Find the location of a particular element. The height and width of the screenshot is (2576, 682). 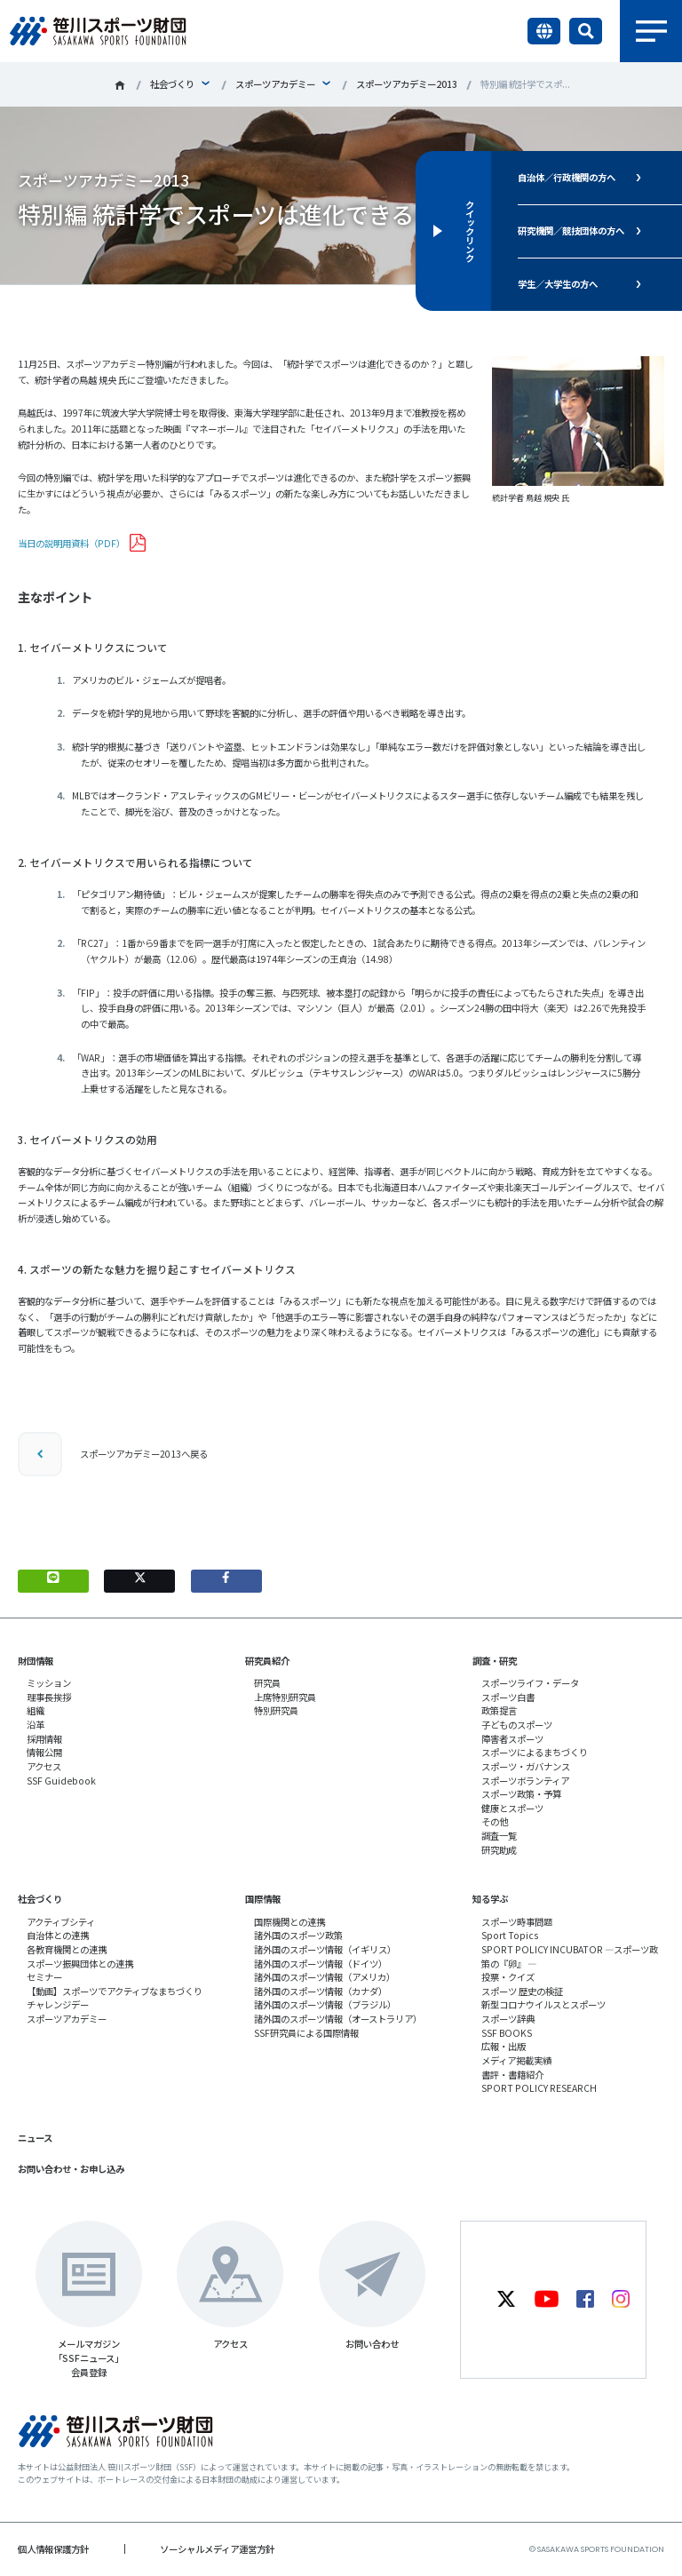

SPORT POLICY RESEARCH is located at coordinates (539, 2088).